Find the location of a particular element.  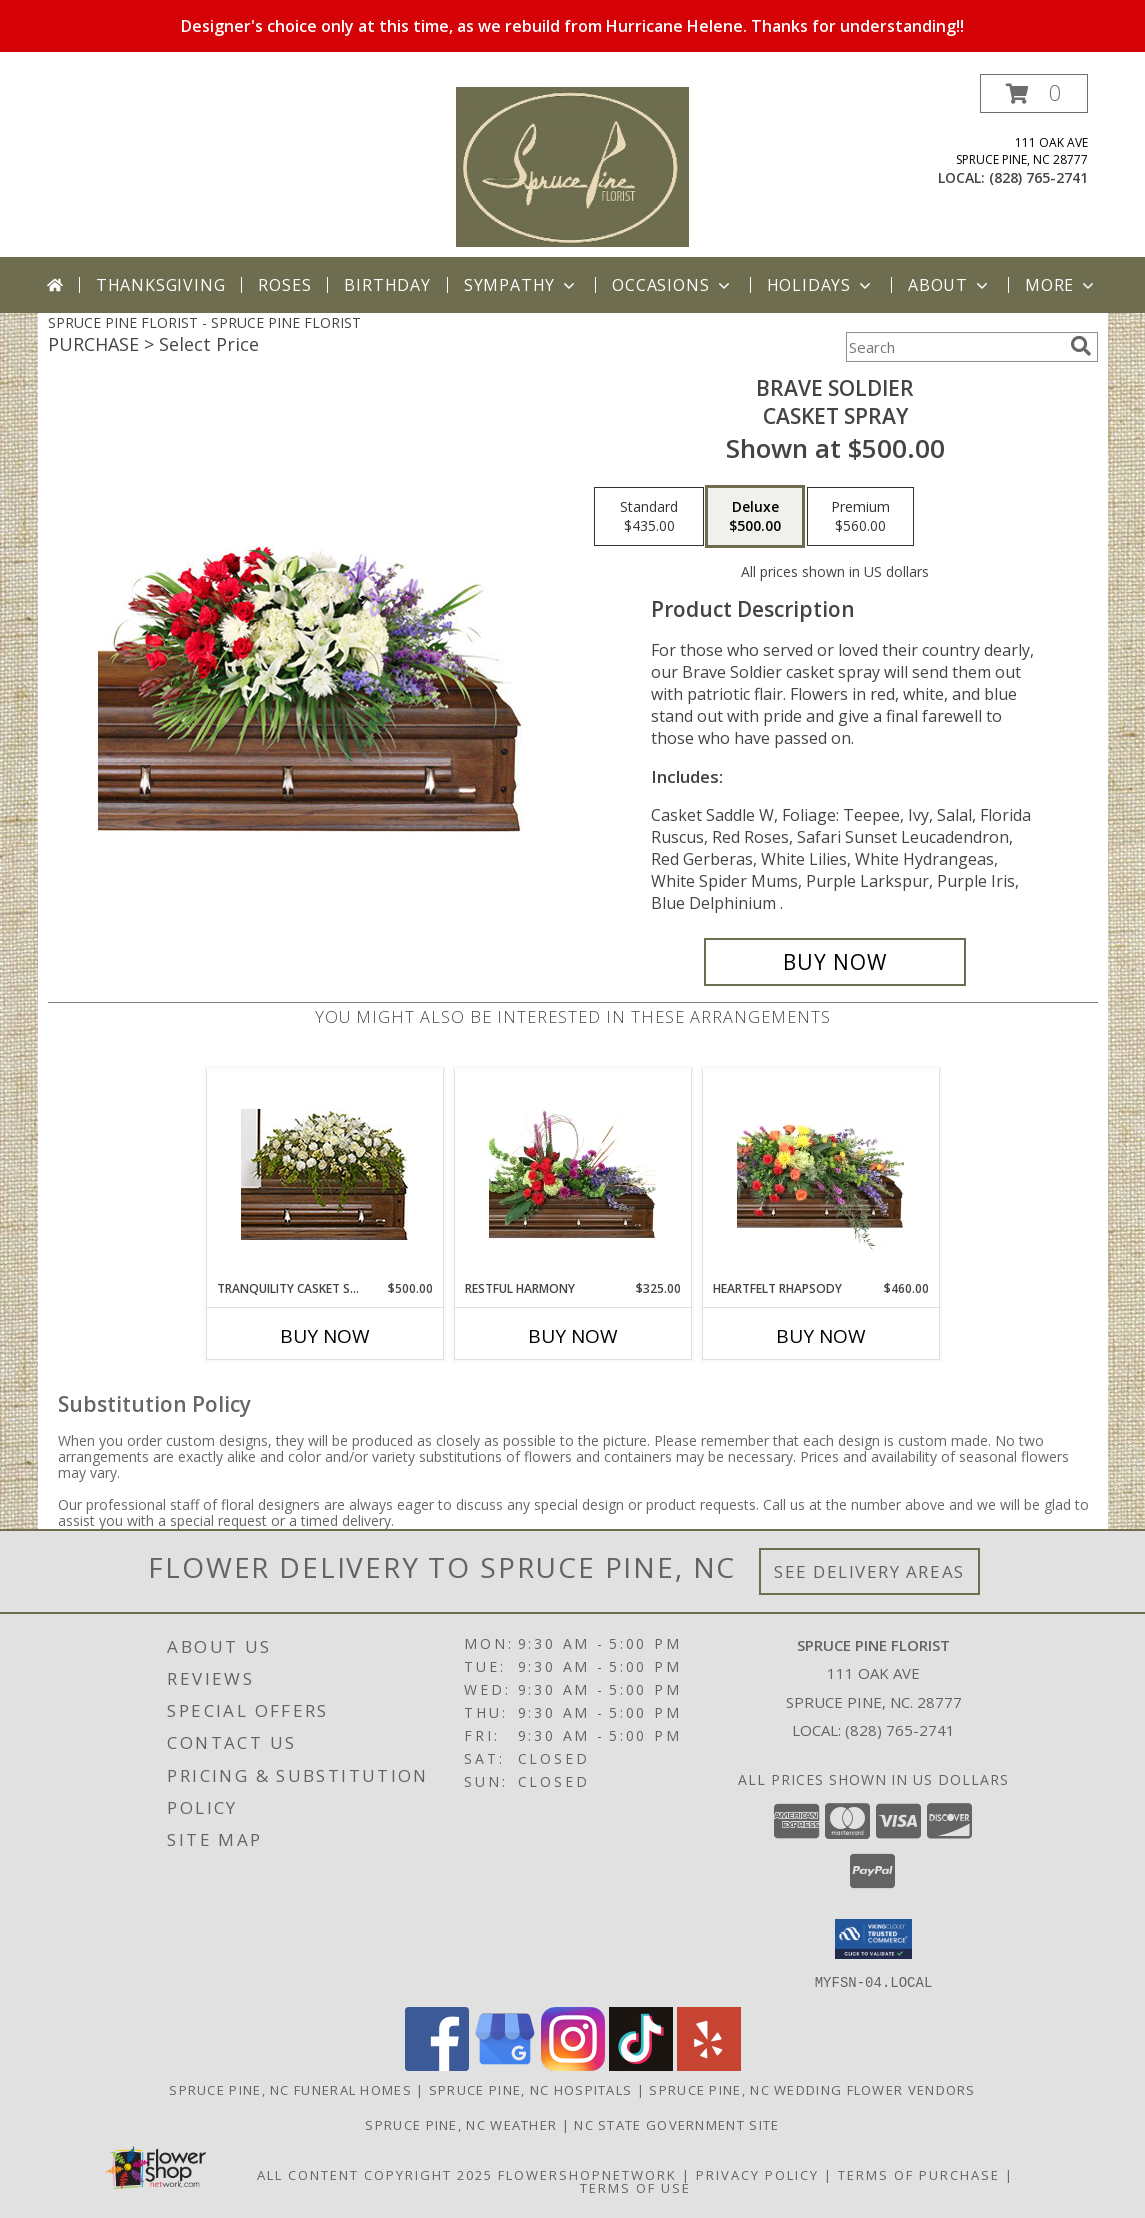

Spruce Pine, NC Funeral Homes [Spruce Pine, NC Funeral Homes (opens in new window)] is located at coordinates (290, 2089).